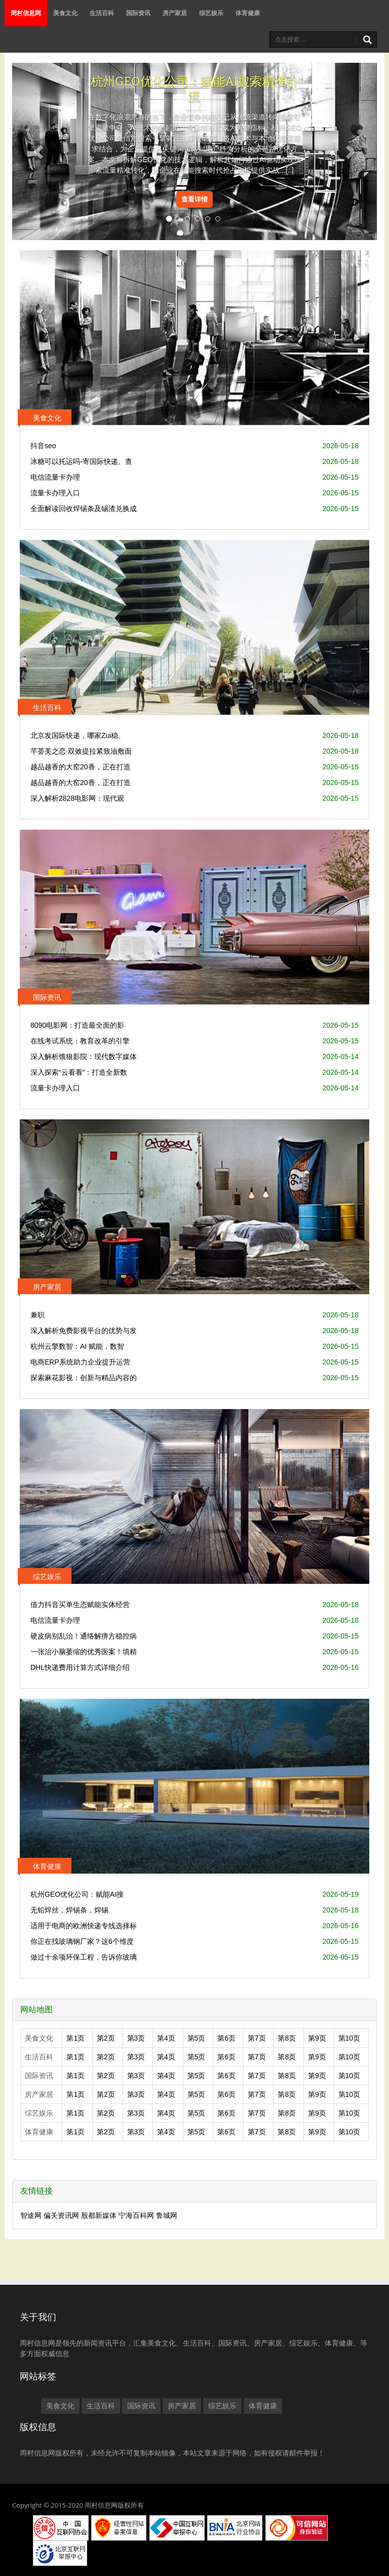 This screenshot has height=2576, width=389. What do you see at coordinates (248, 13) in the screenshot?
I see `体育健康` at bounding box center [248, 13].